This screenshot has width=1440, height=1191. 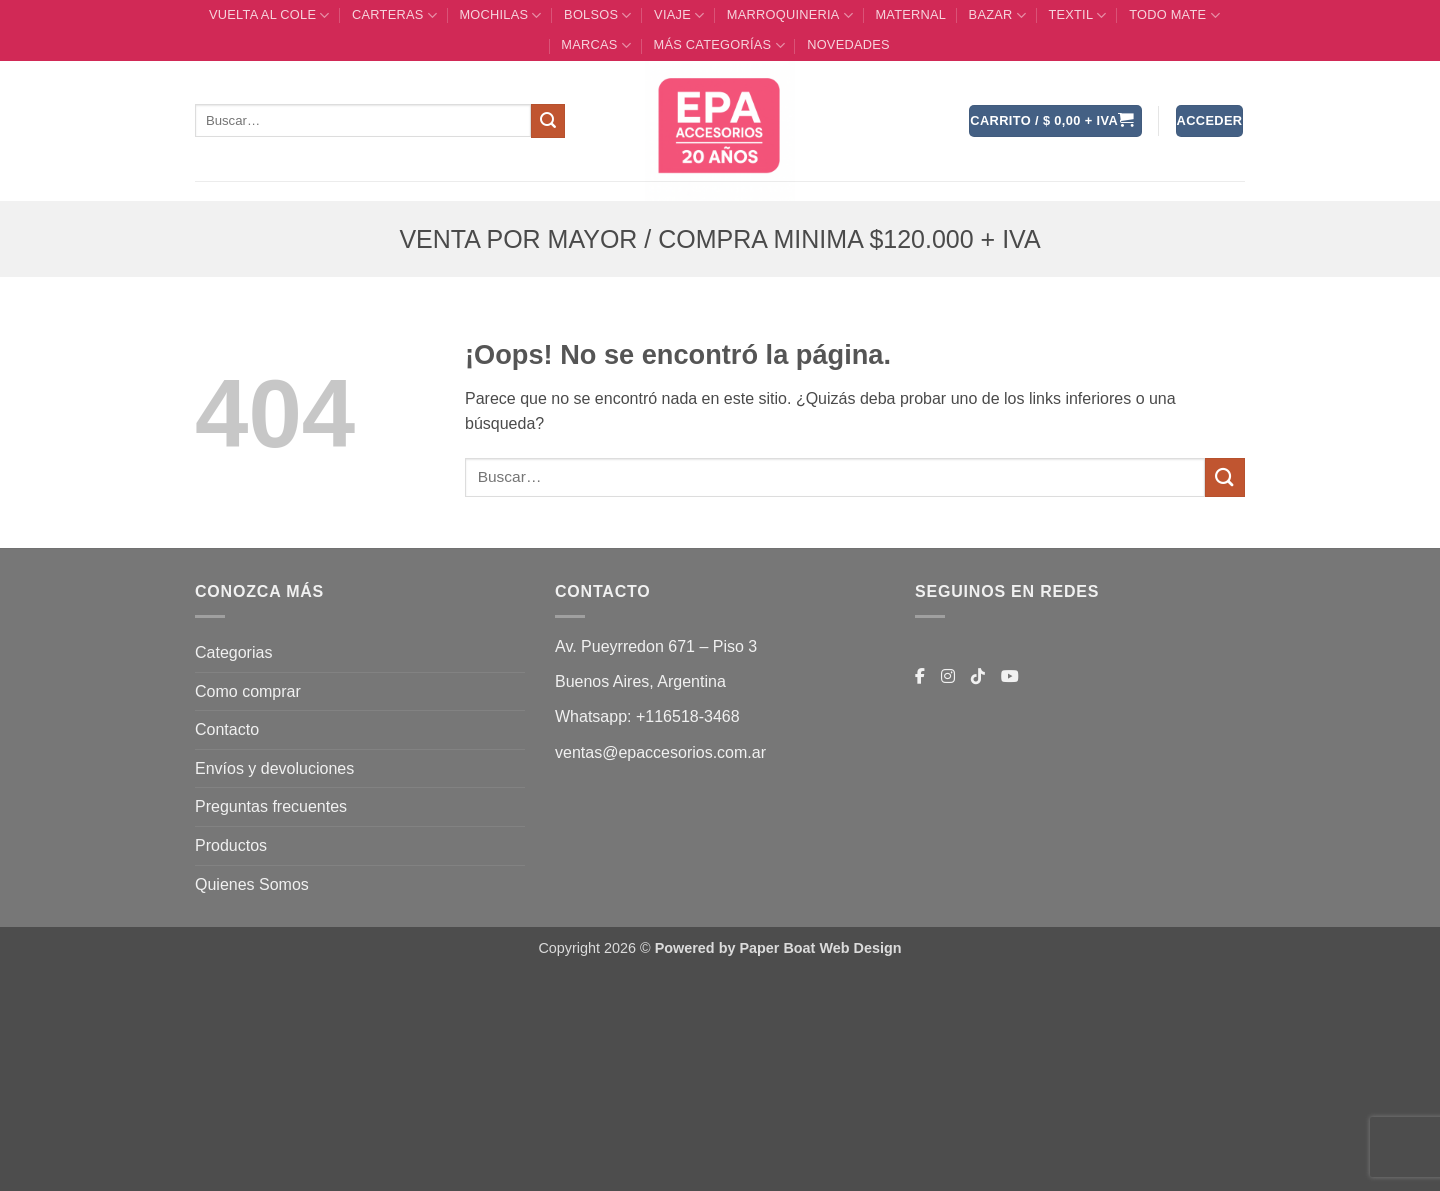 What do you see at coordinates (598, 15) in the screenshot?
I see `BOLSOS` at bounding box center [598, 15].